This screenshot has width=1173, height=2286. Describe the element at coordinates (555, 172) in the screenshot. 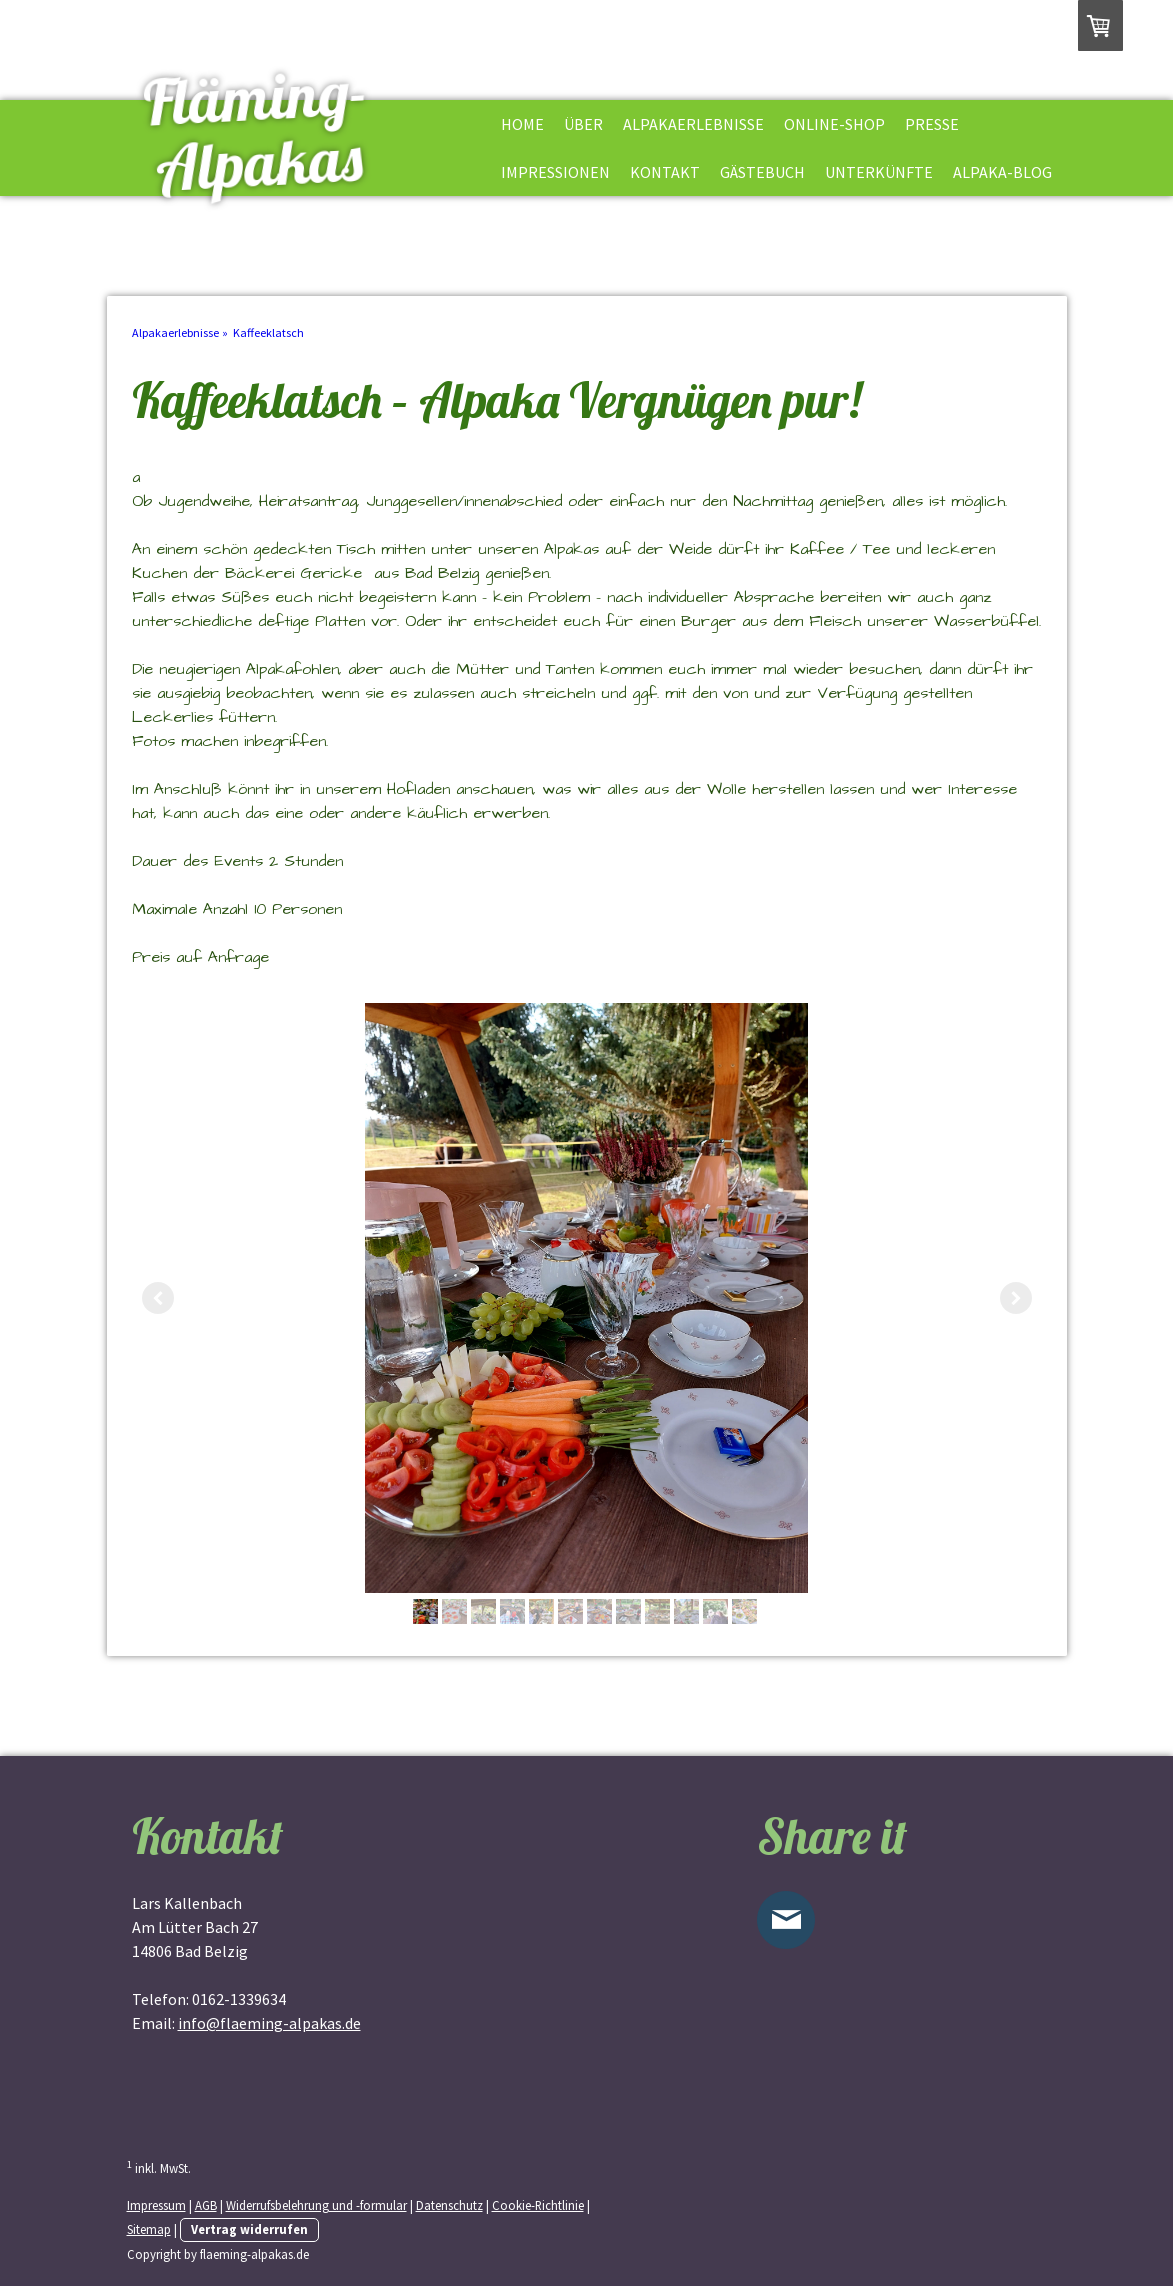

I see `Impressionen` at that location.